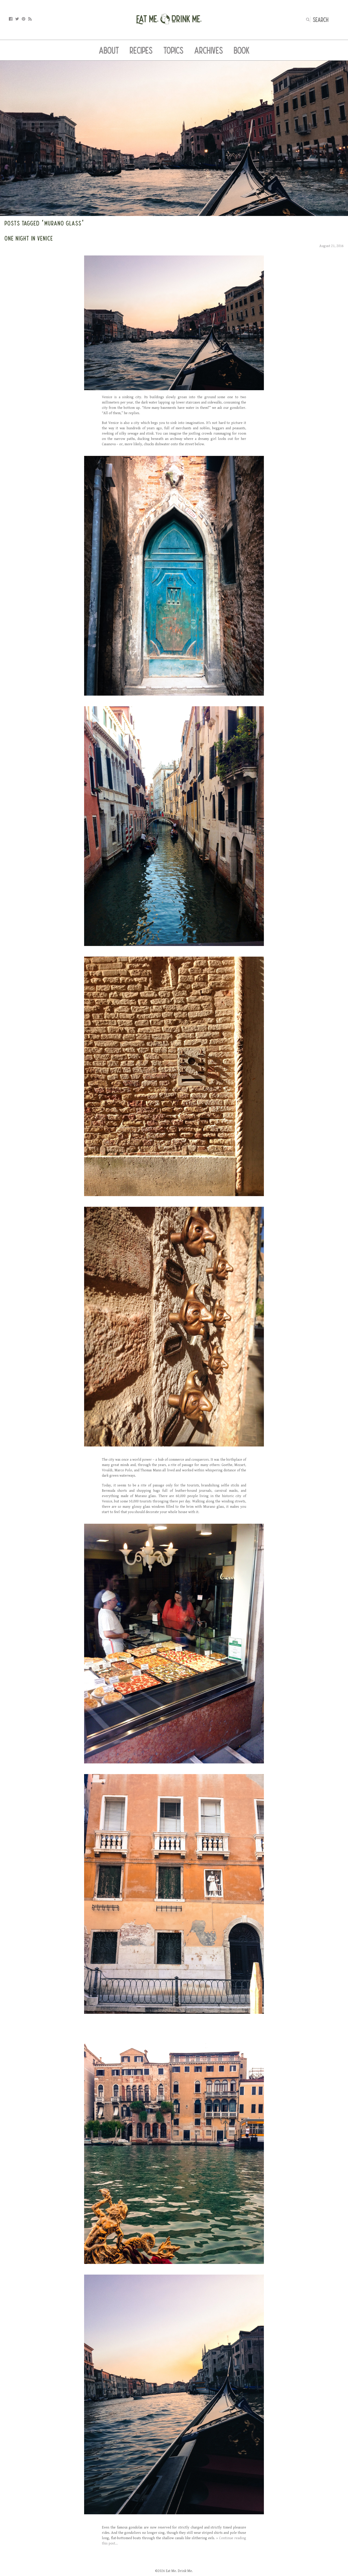 The height and width of the screenshot is (2576, 348). I want to click on Recipes, so click(141, 50).